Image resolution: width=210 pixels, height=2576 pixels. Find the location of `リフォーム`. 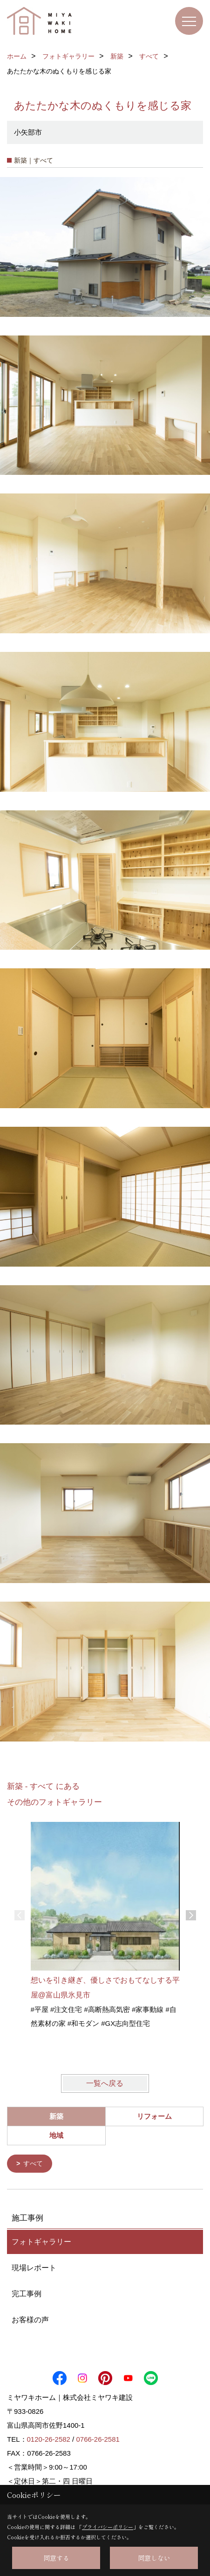

リフォーム is located at coordinates (154, 2116).